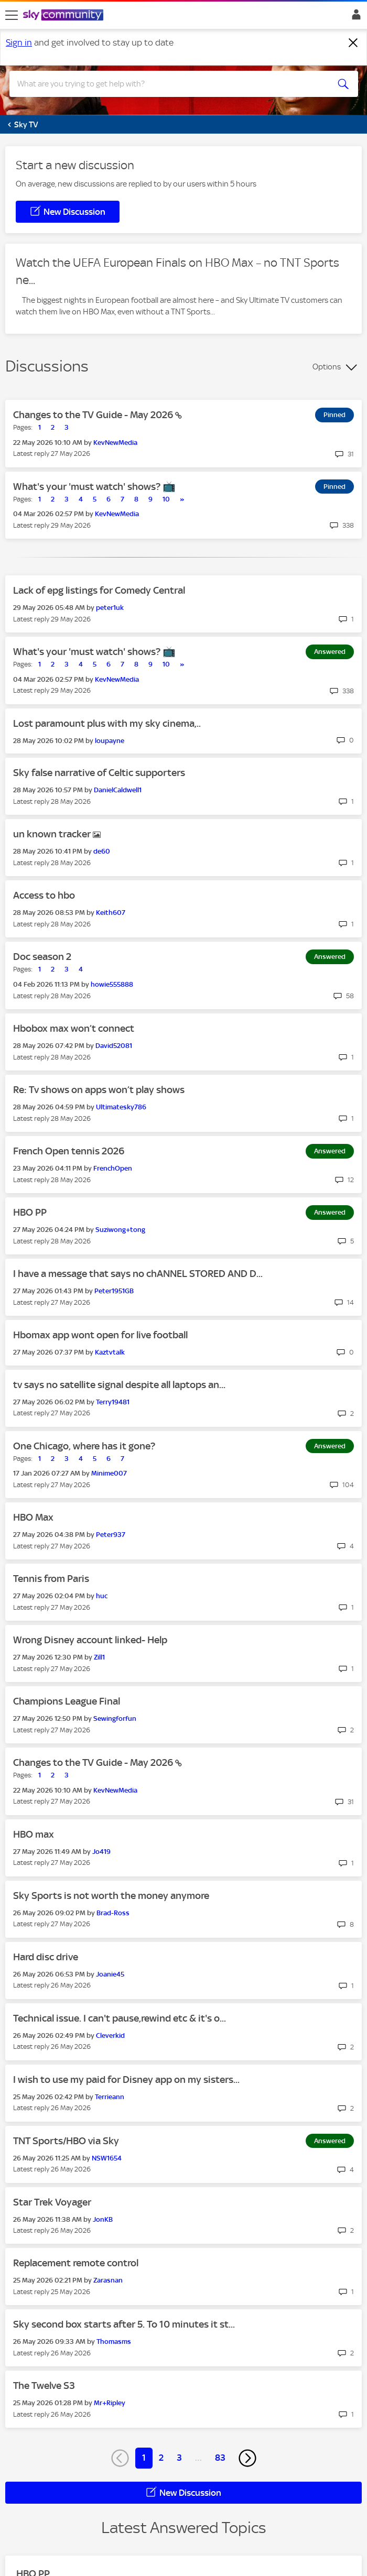 The image size is (367, 2576). What do you see at coordinates (101, 1851) in the screenshot?
I see `[View Profile of Jo419]` at bounding box center [101, 1851].